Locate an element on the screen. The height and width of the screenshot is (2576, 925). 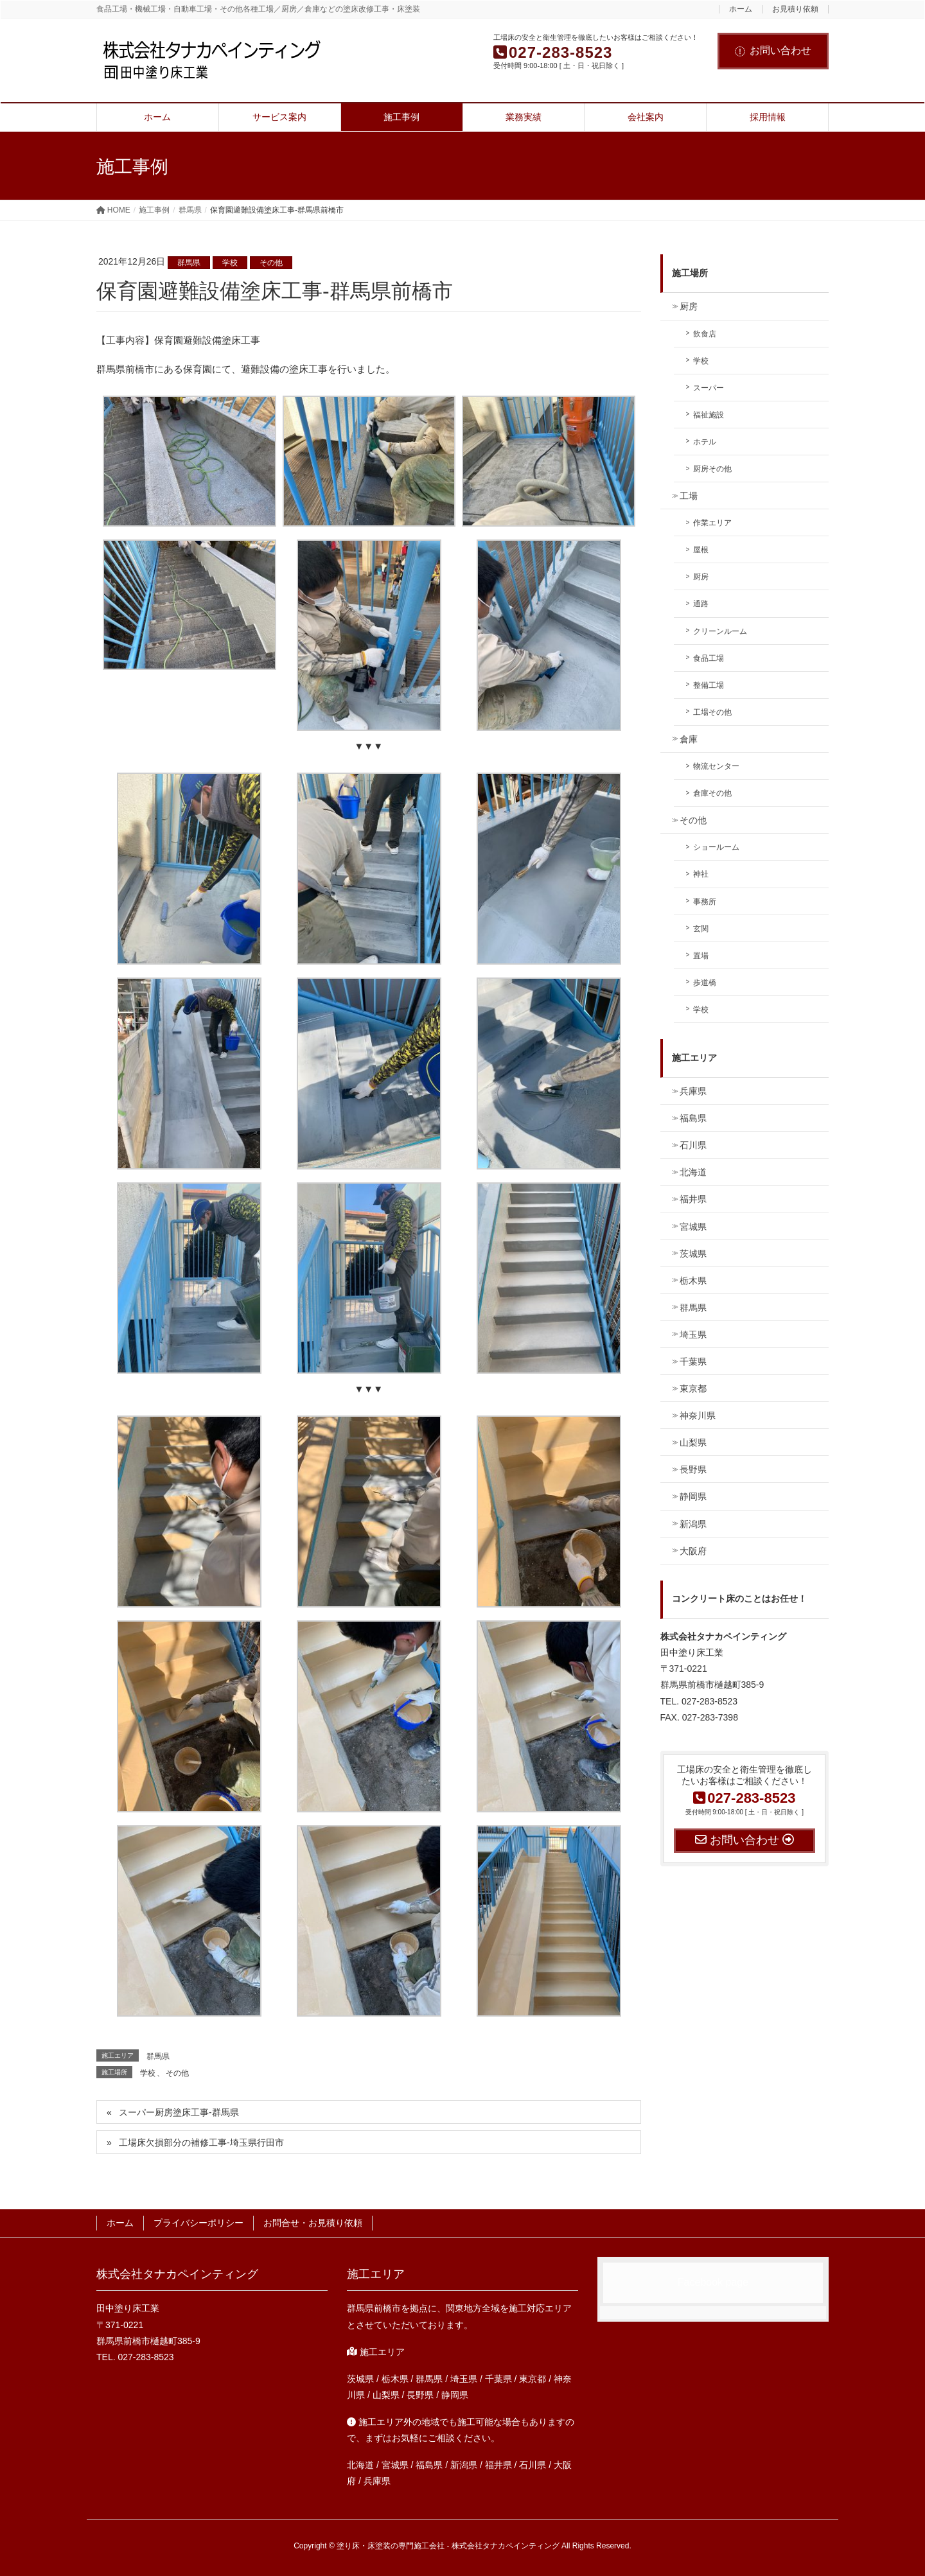
大阪府 is located at coordinates (693, 1551).